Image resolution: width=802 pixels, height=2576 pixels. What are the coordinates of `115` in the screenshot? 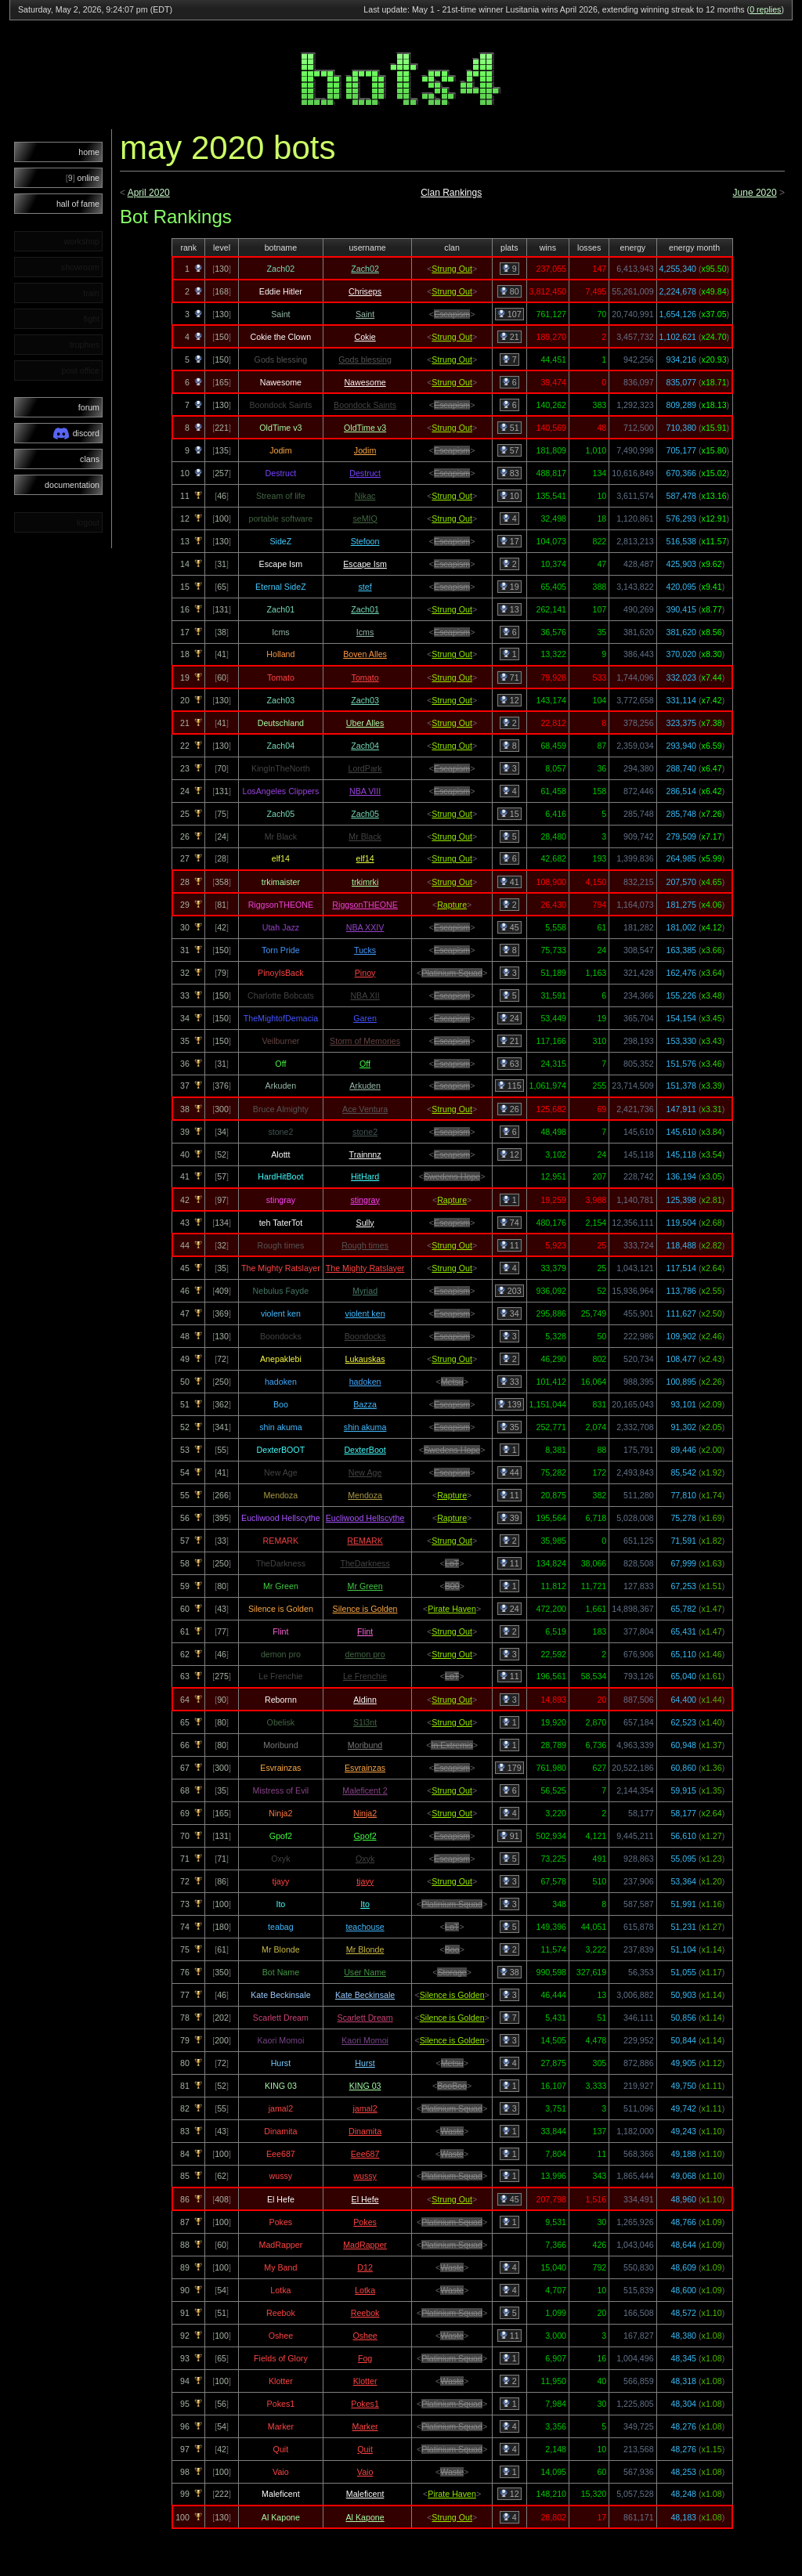 It's located at (509, 1085).